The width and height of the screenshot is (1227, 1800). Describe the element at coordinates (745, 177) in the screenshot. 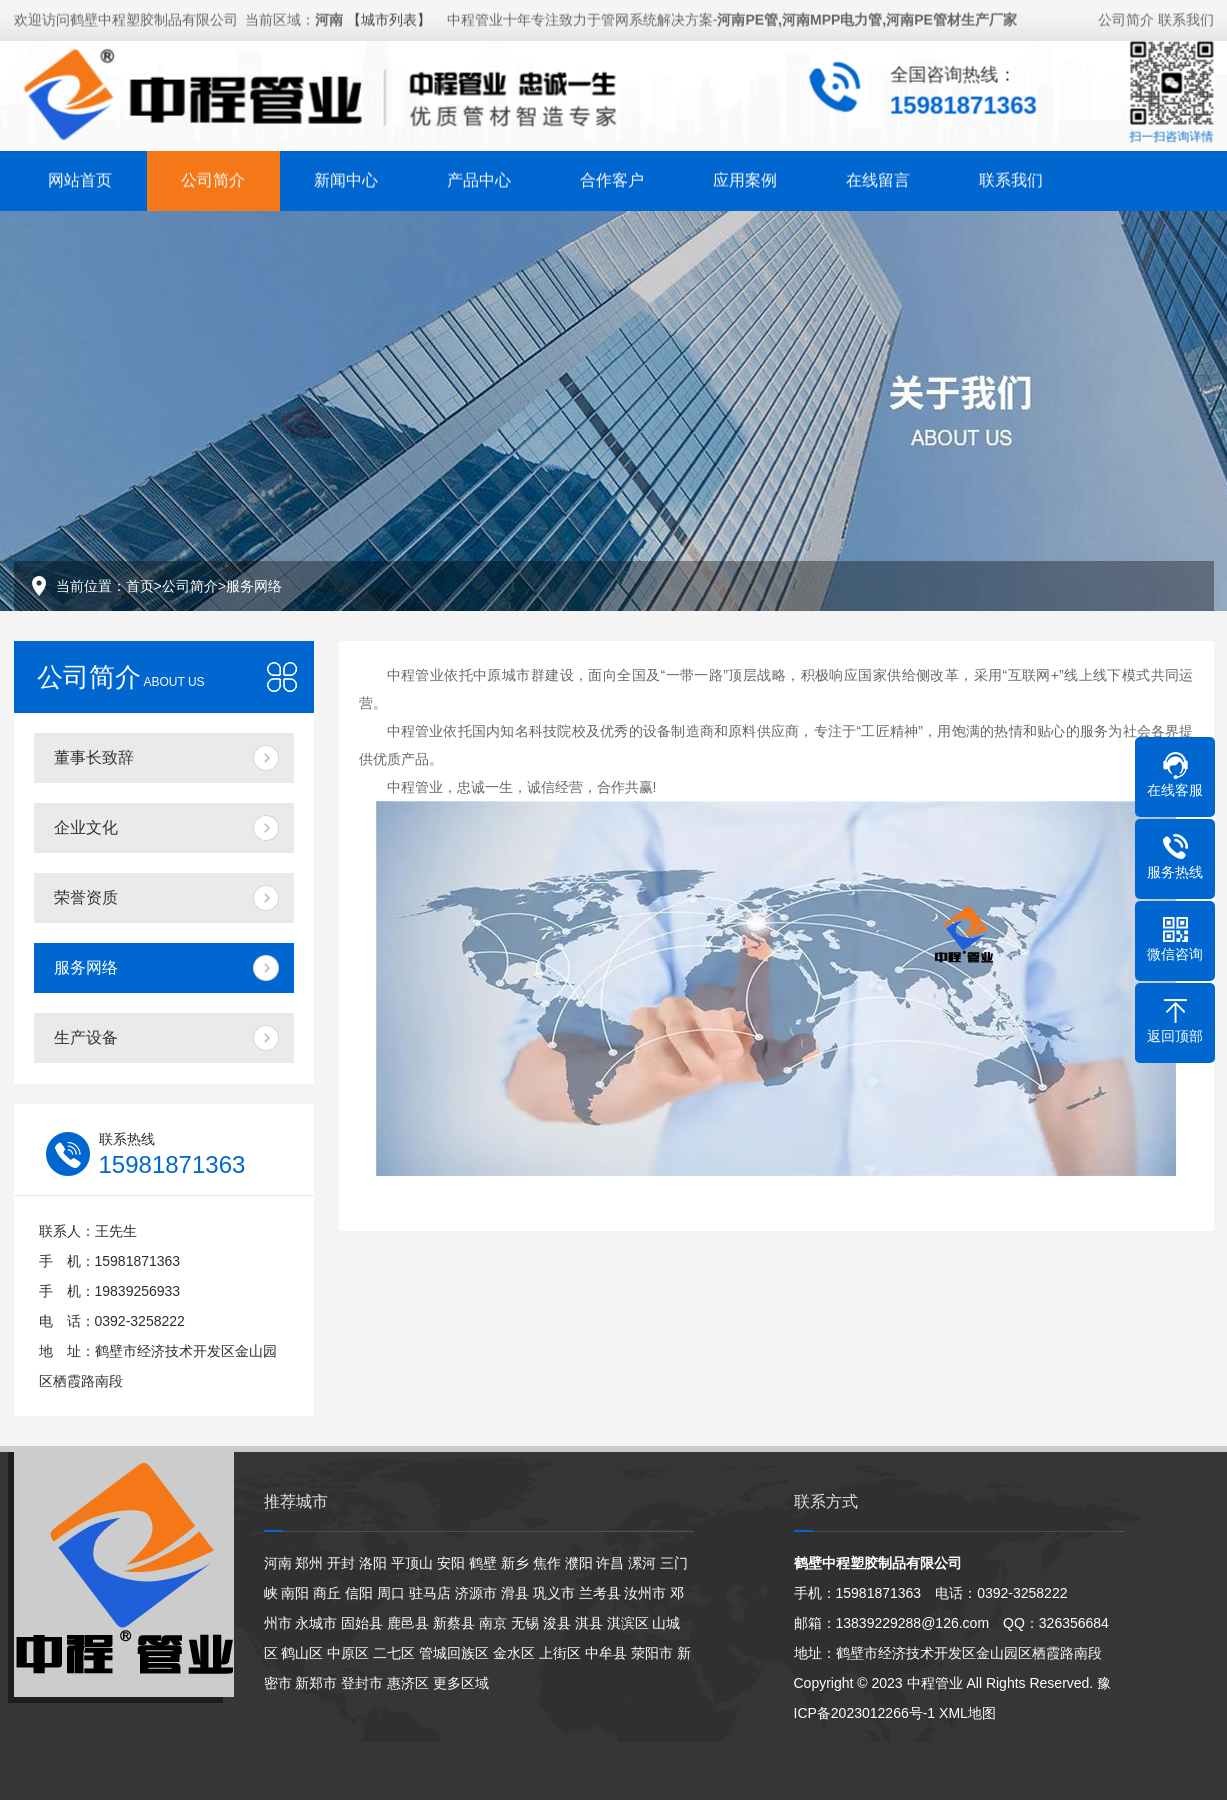

I see `应用案例` at that location.